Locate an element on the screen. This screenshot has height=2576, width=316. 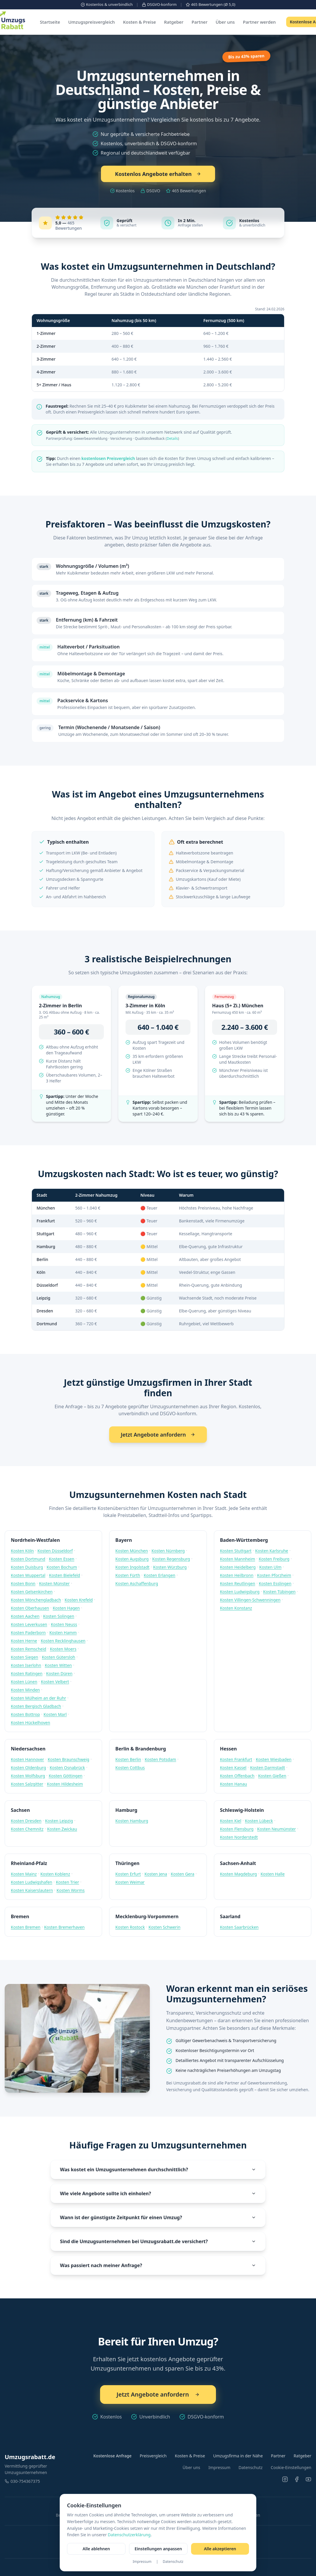
Einstellungen anpassen is located at coordinates (158, 2548).